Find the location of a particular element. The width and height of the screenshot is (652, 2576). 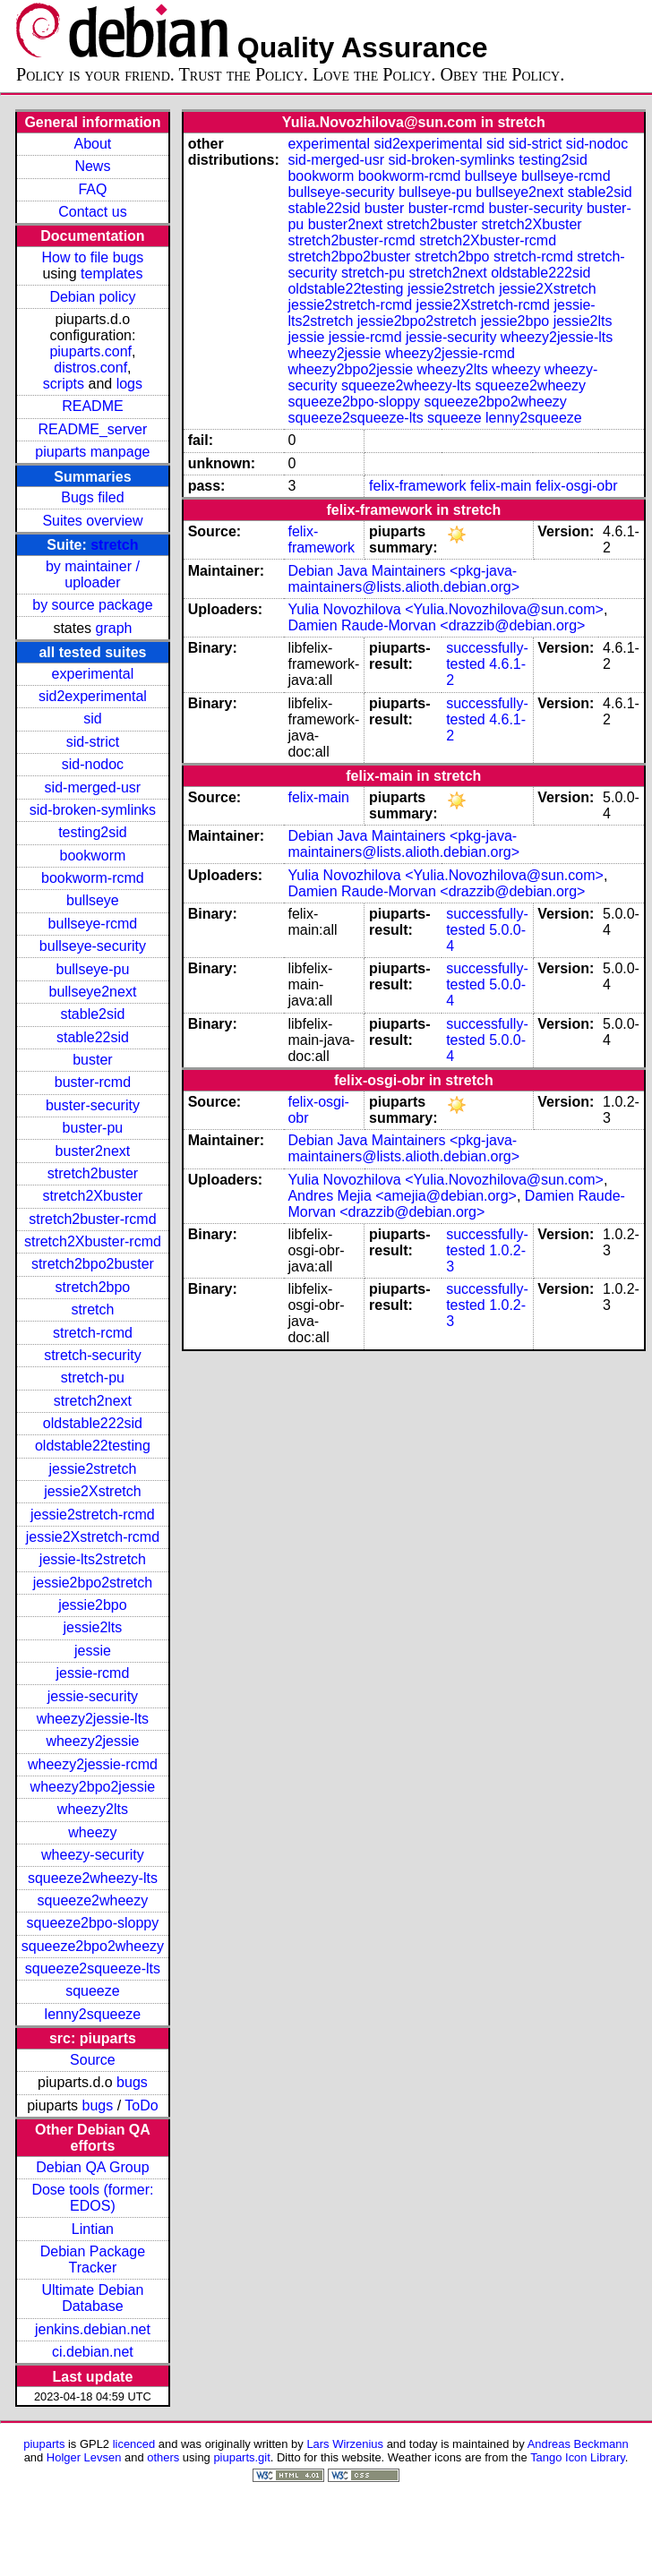

wheezy2jessie-lts is located at coordinates (93, 1718).